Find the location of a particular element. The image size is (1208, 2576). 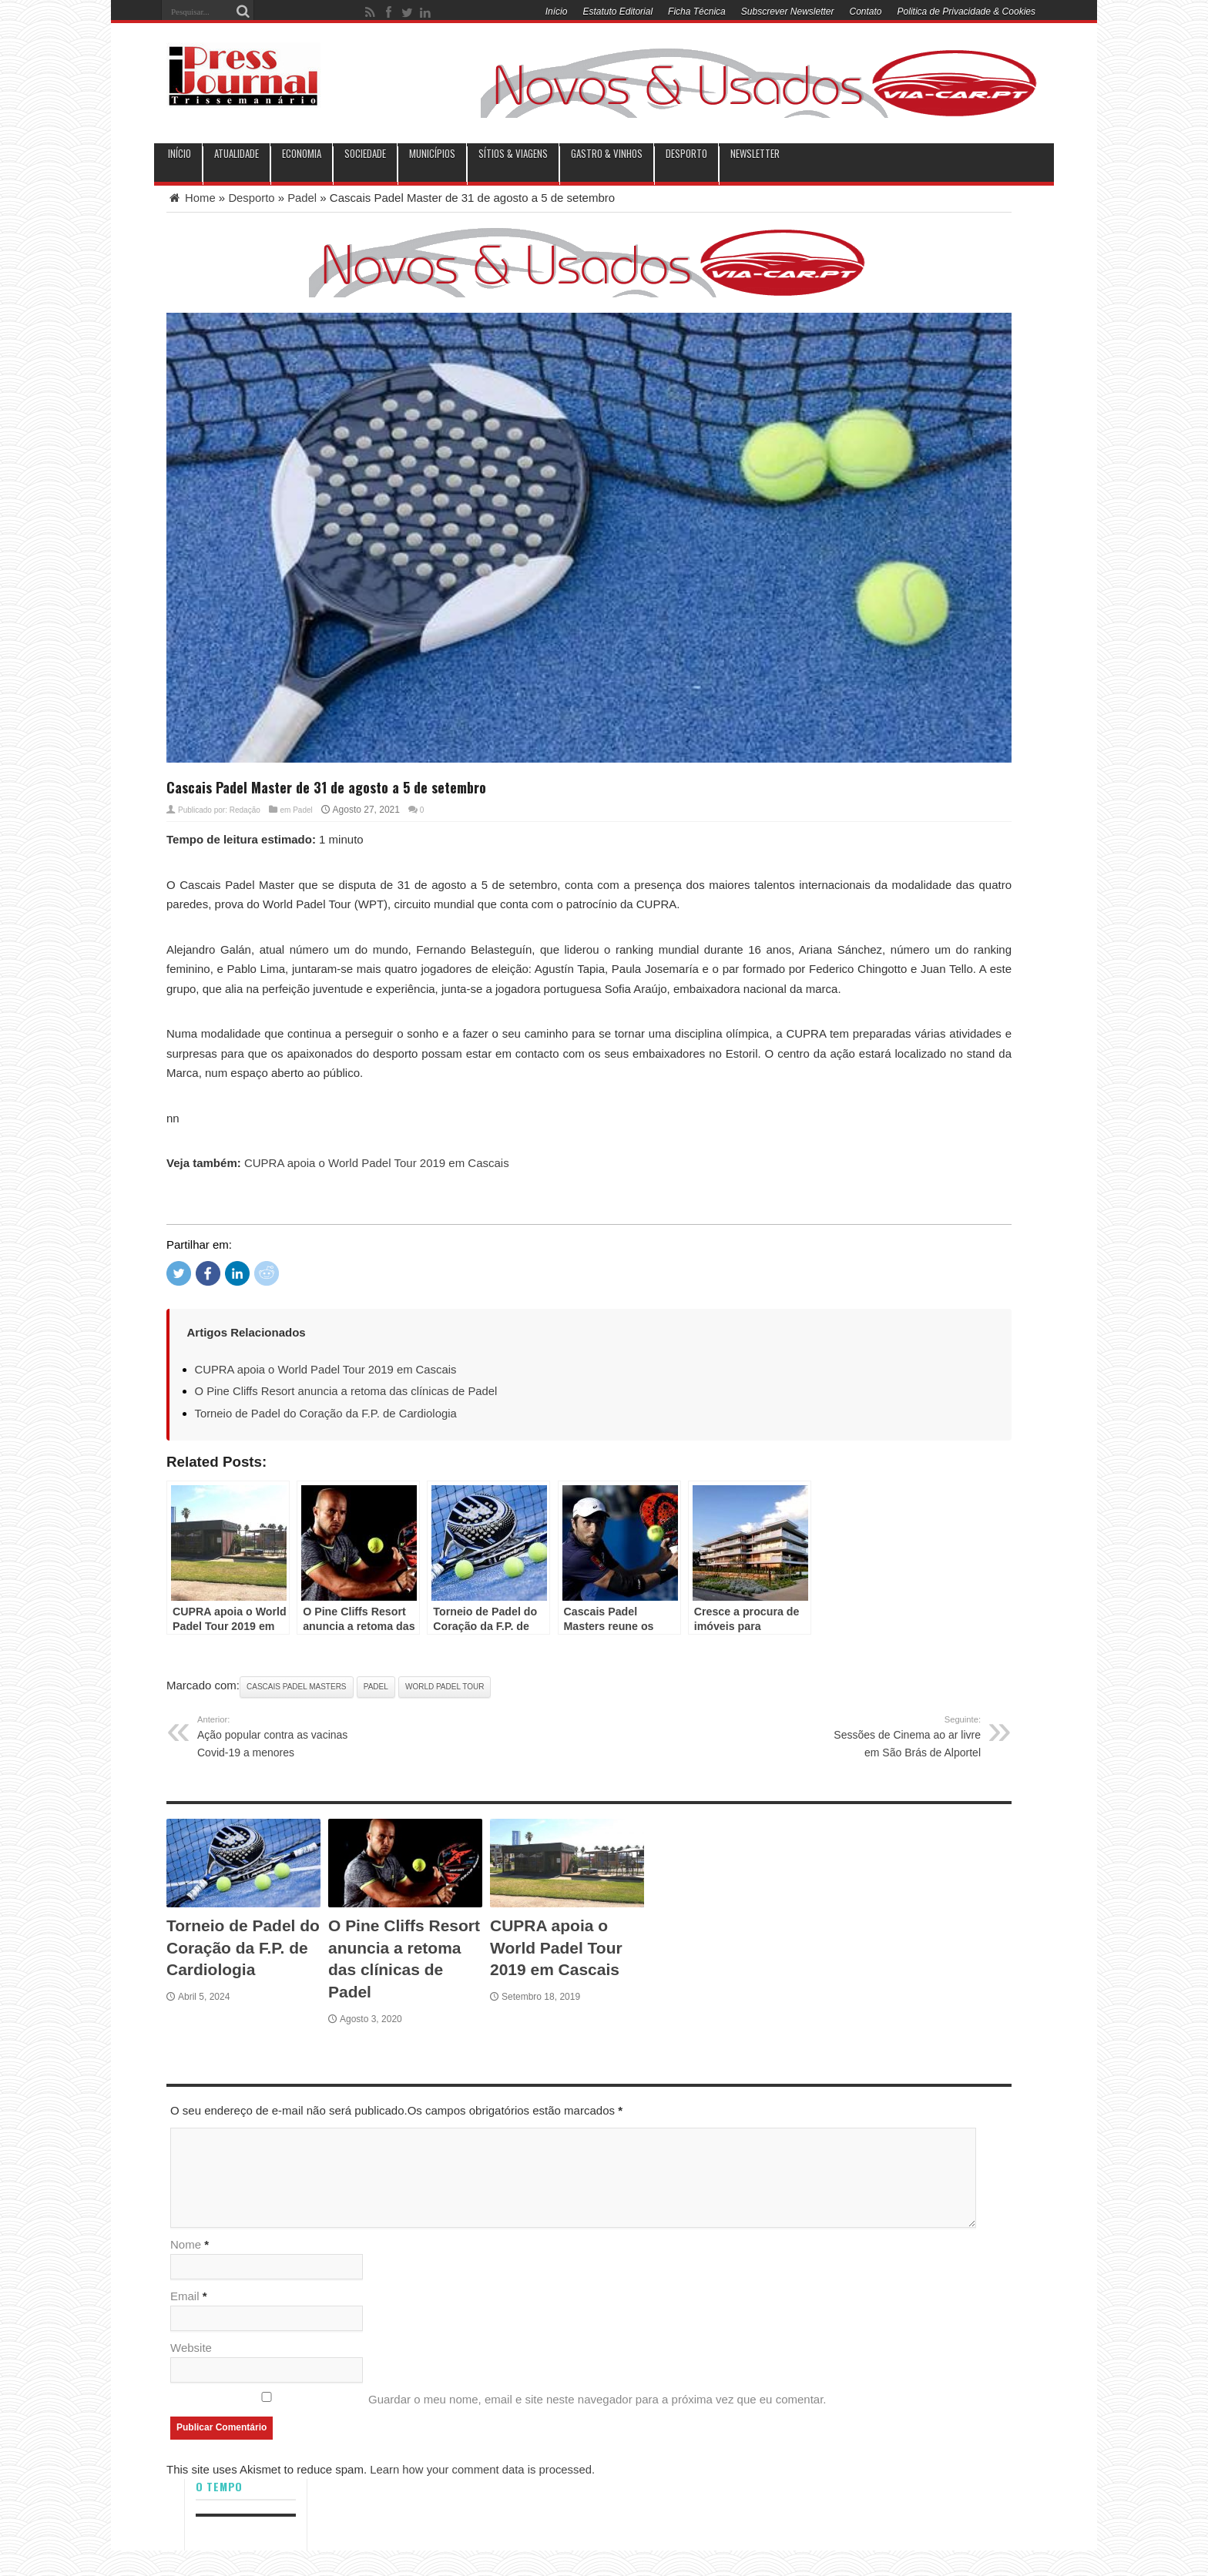

Redação is located at coordinates (245, 809).